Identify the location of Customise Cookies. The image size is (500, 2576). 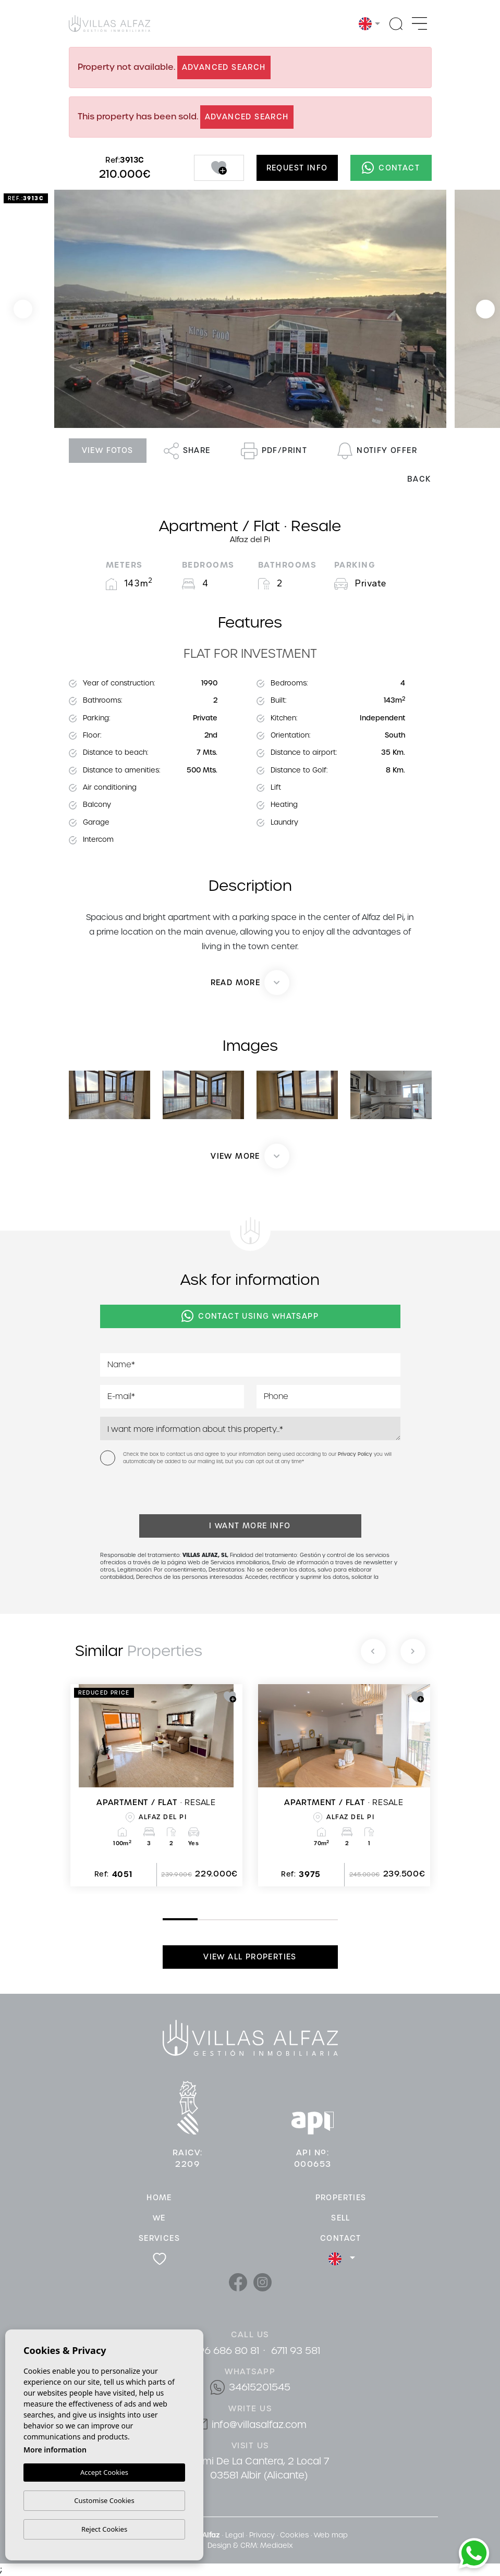
(104, 2500).